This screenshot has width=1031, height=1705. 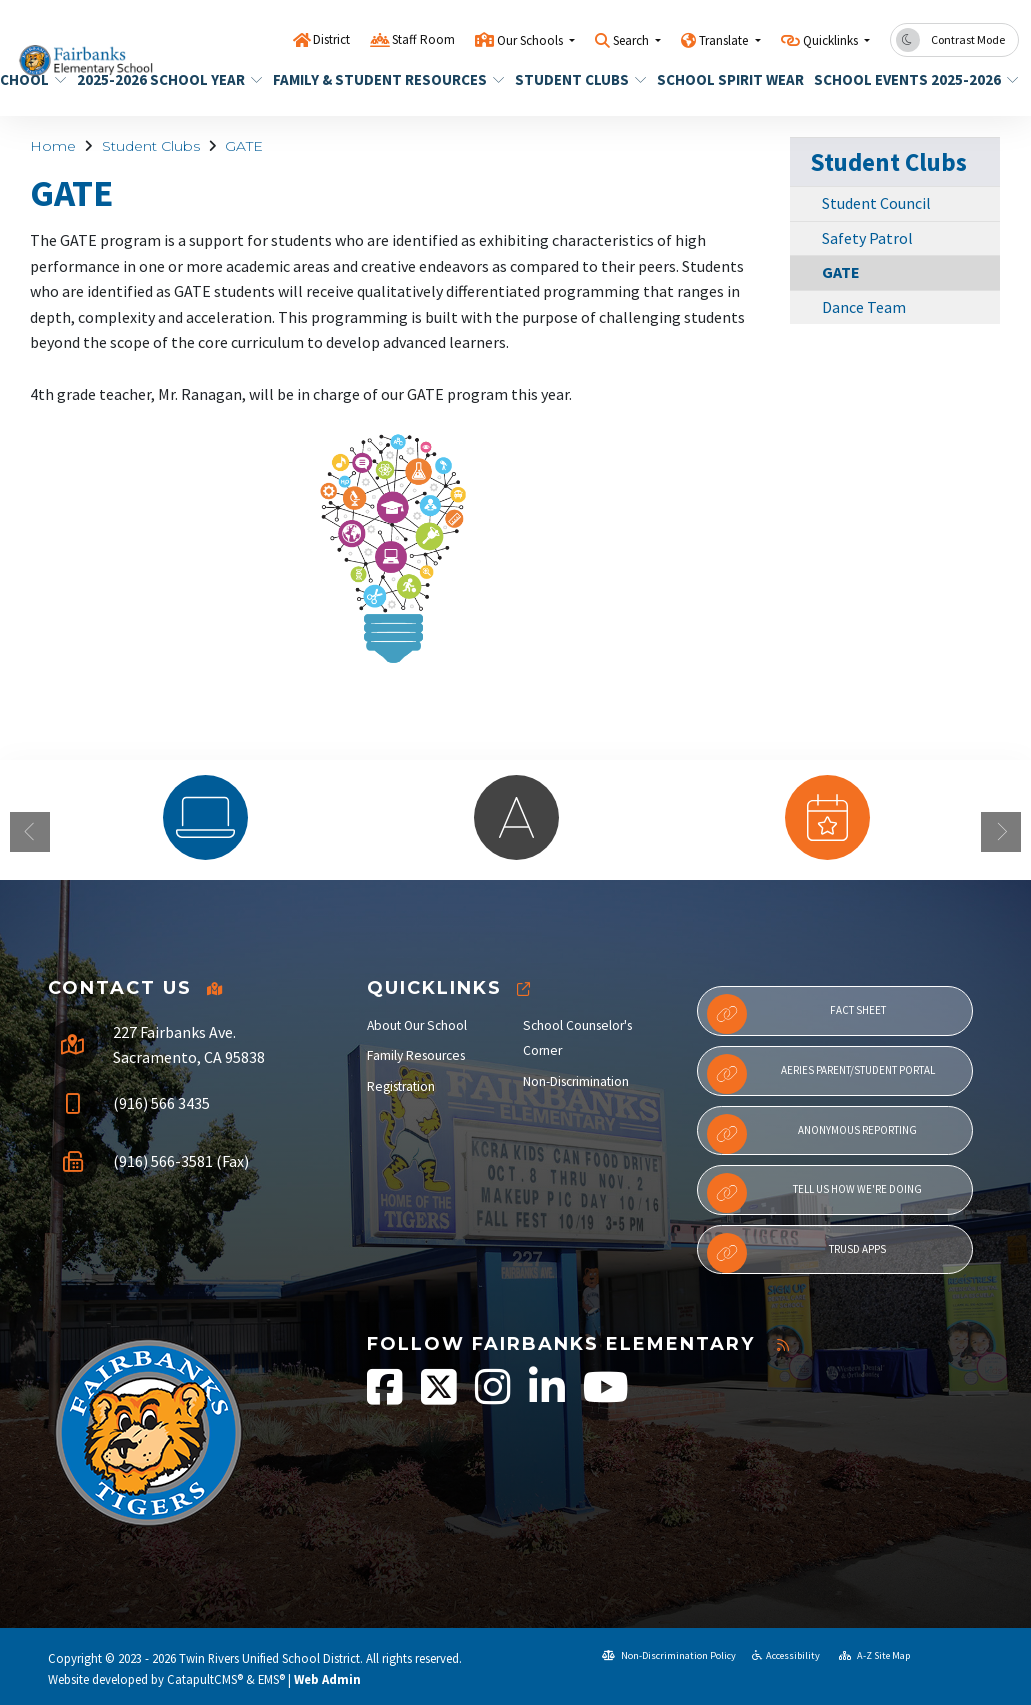 What do you see at coordinates (30, 832) in the screenshot?
I see `Previous [button]` at bounding box center [30, 832].